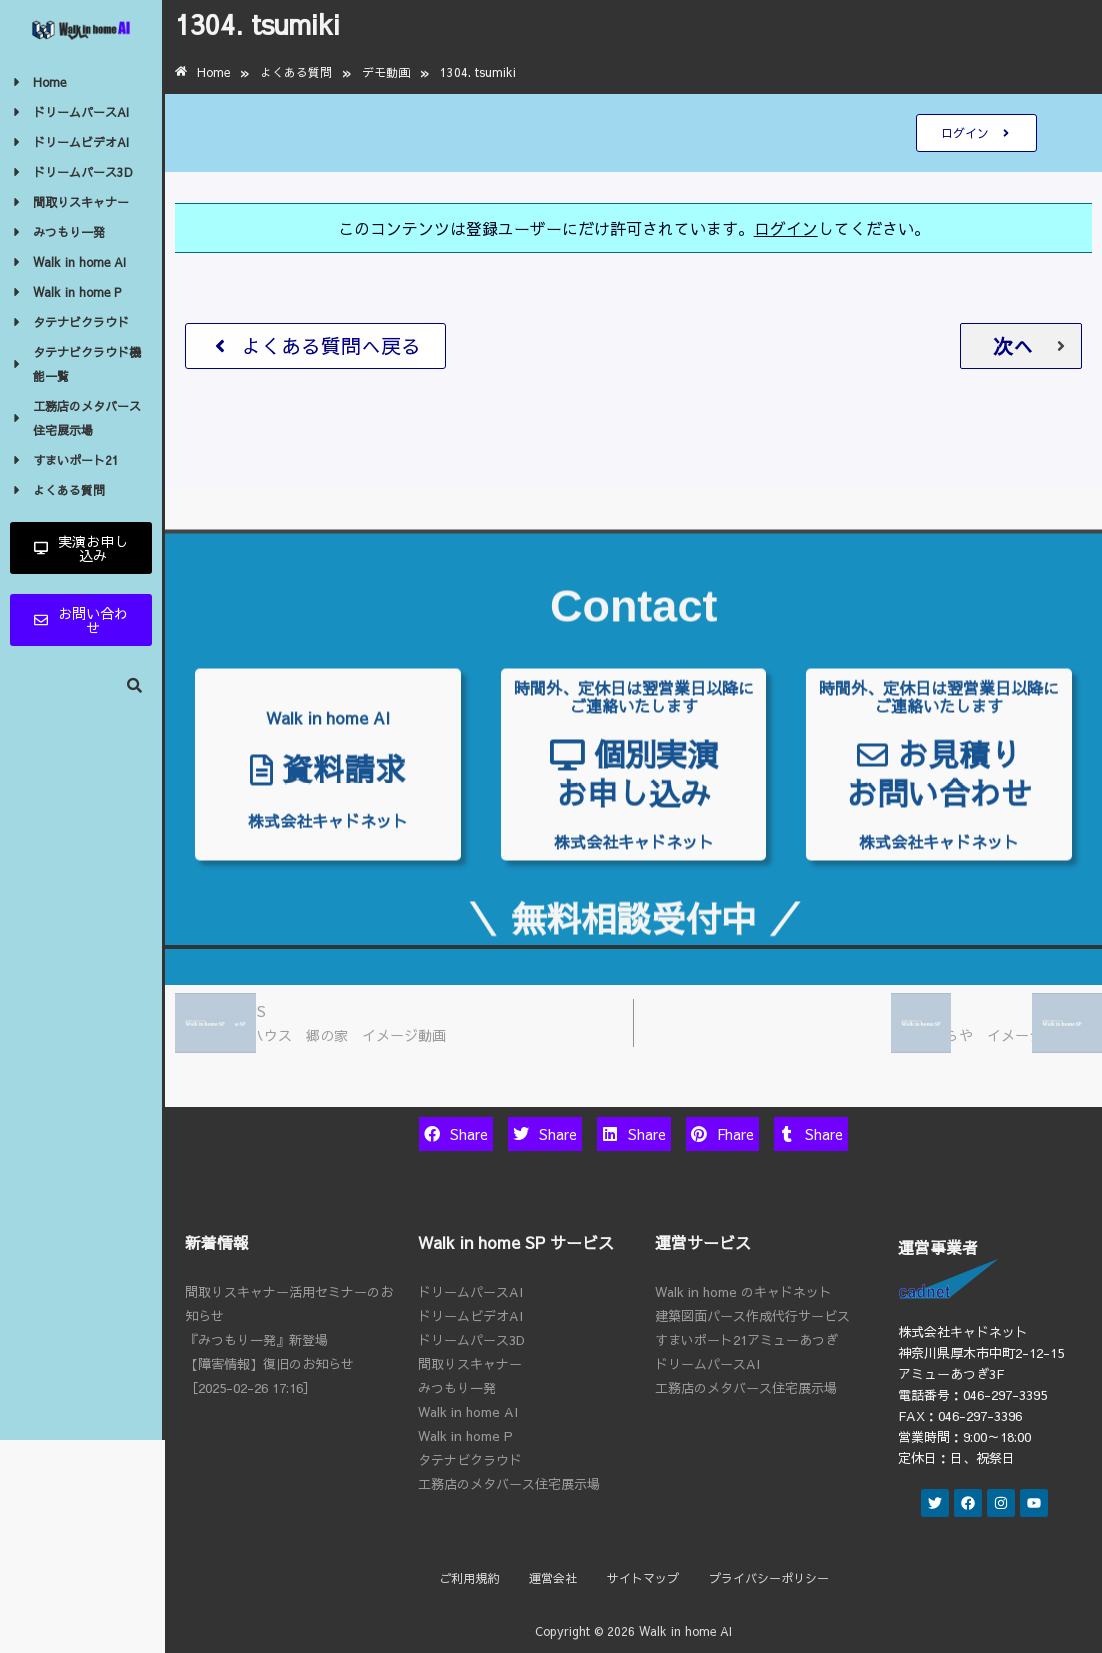 This screenshot has width=1102, height=1653. Describe the element at coordinates (786, 228) in the screenshot. I see `ログイン` at that location.